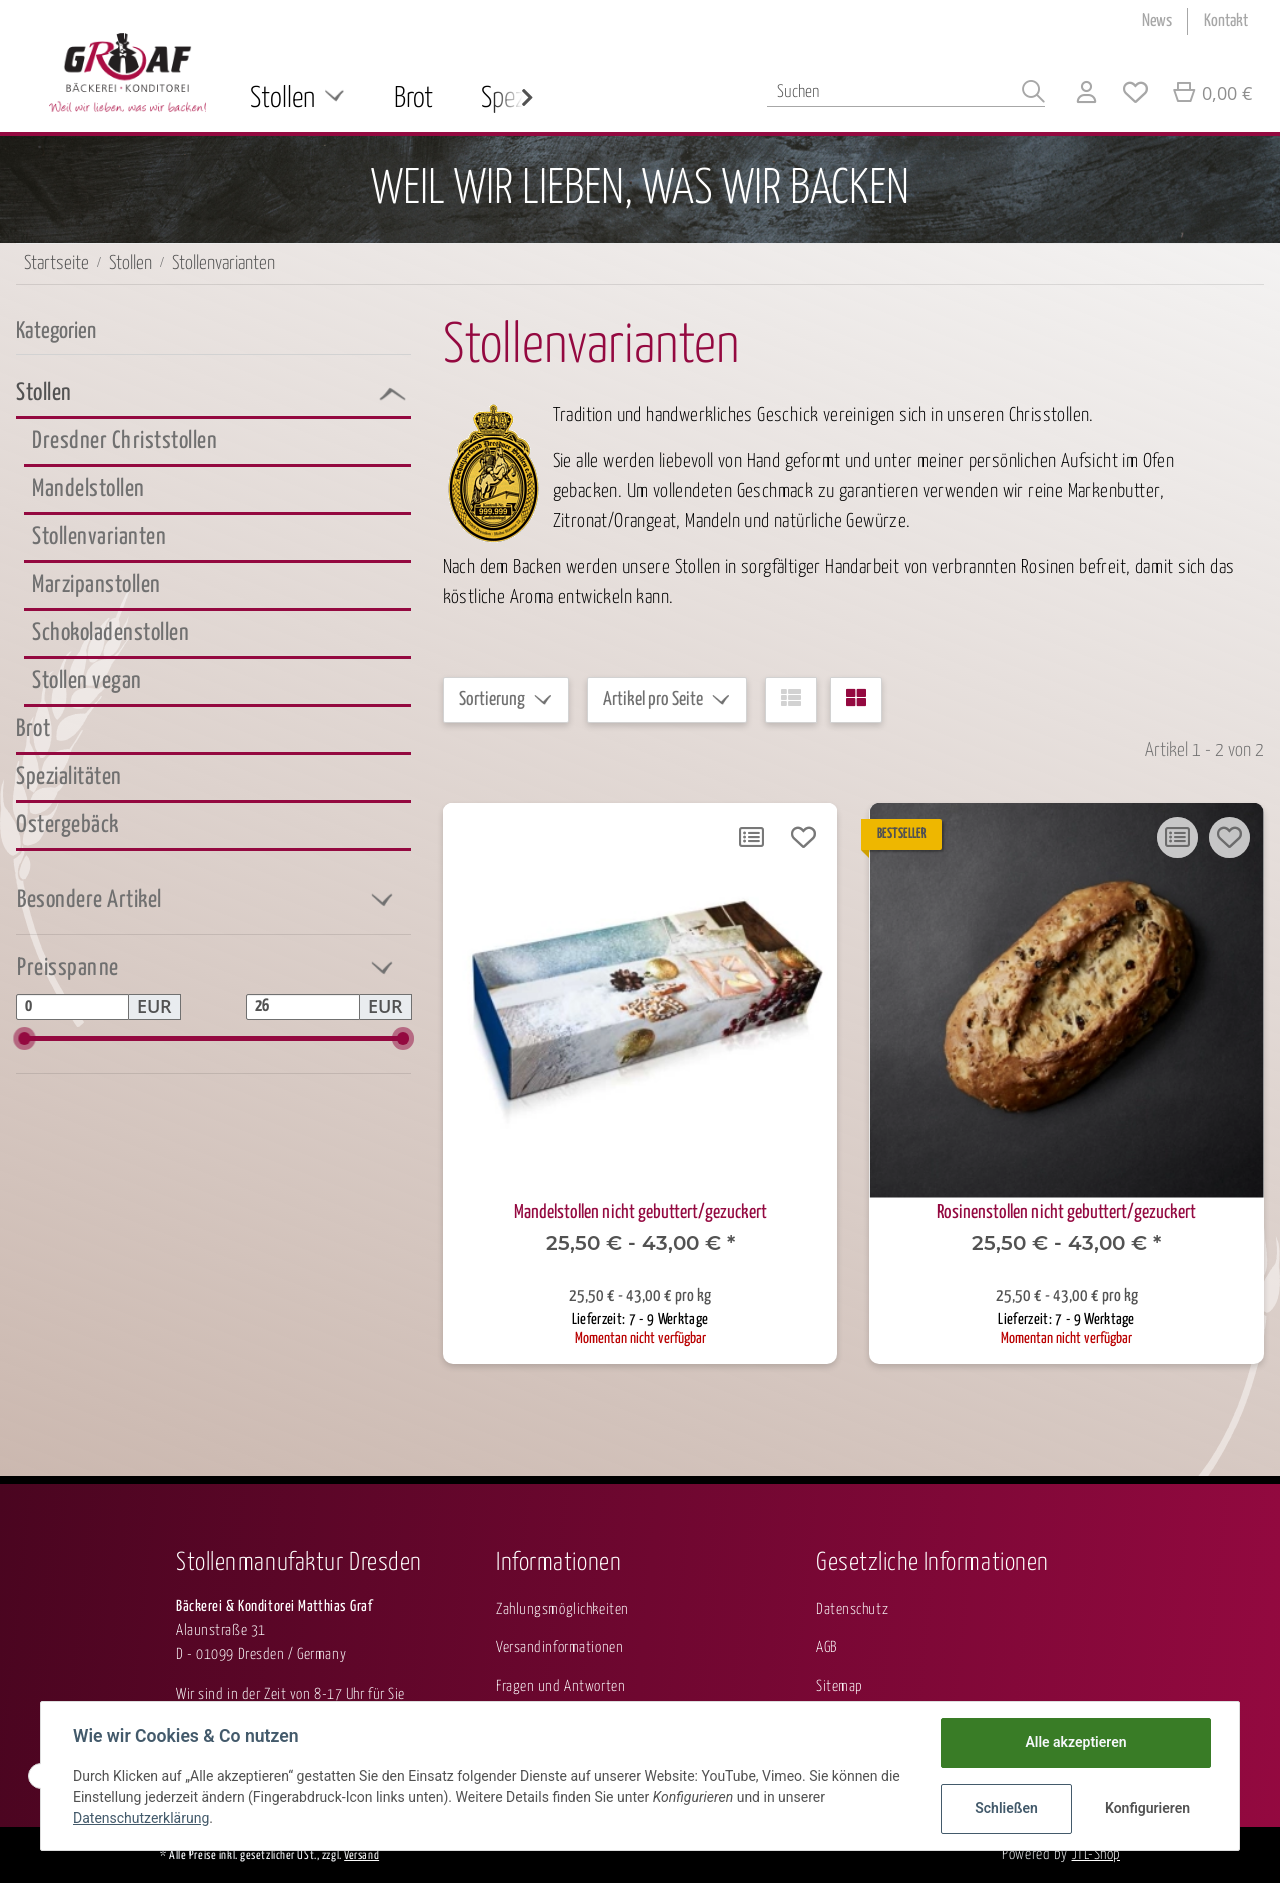  I want to click on Schokoladenstollen, so click(110, 633).